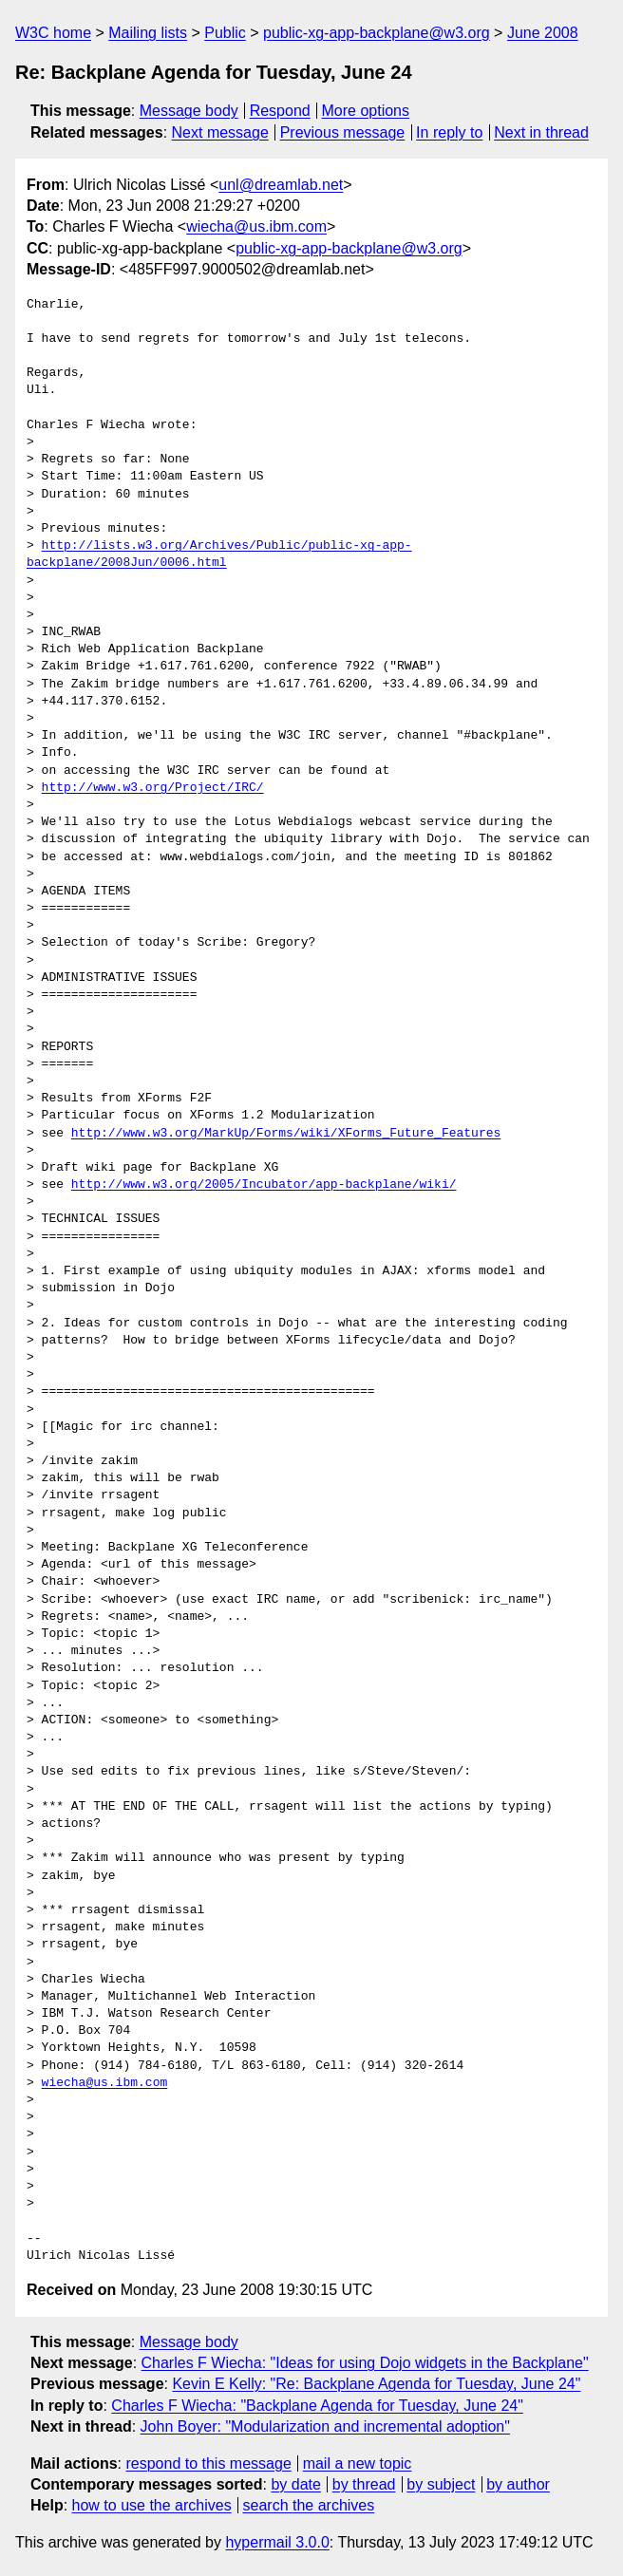  I want to click on John Boyer: "Modularization and incremental adoption", so click(325, 2426).